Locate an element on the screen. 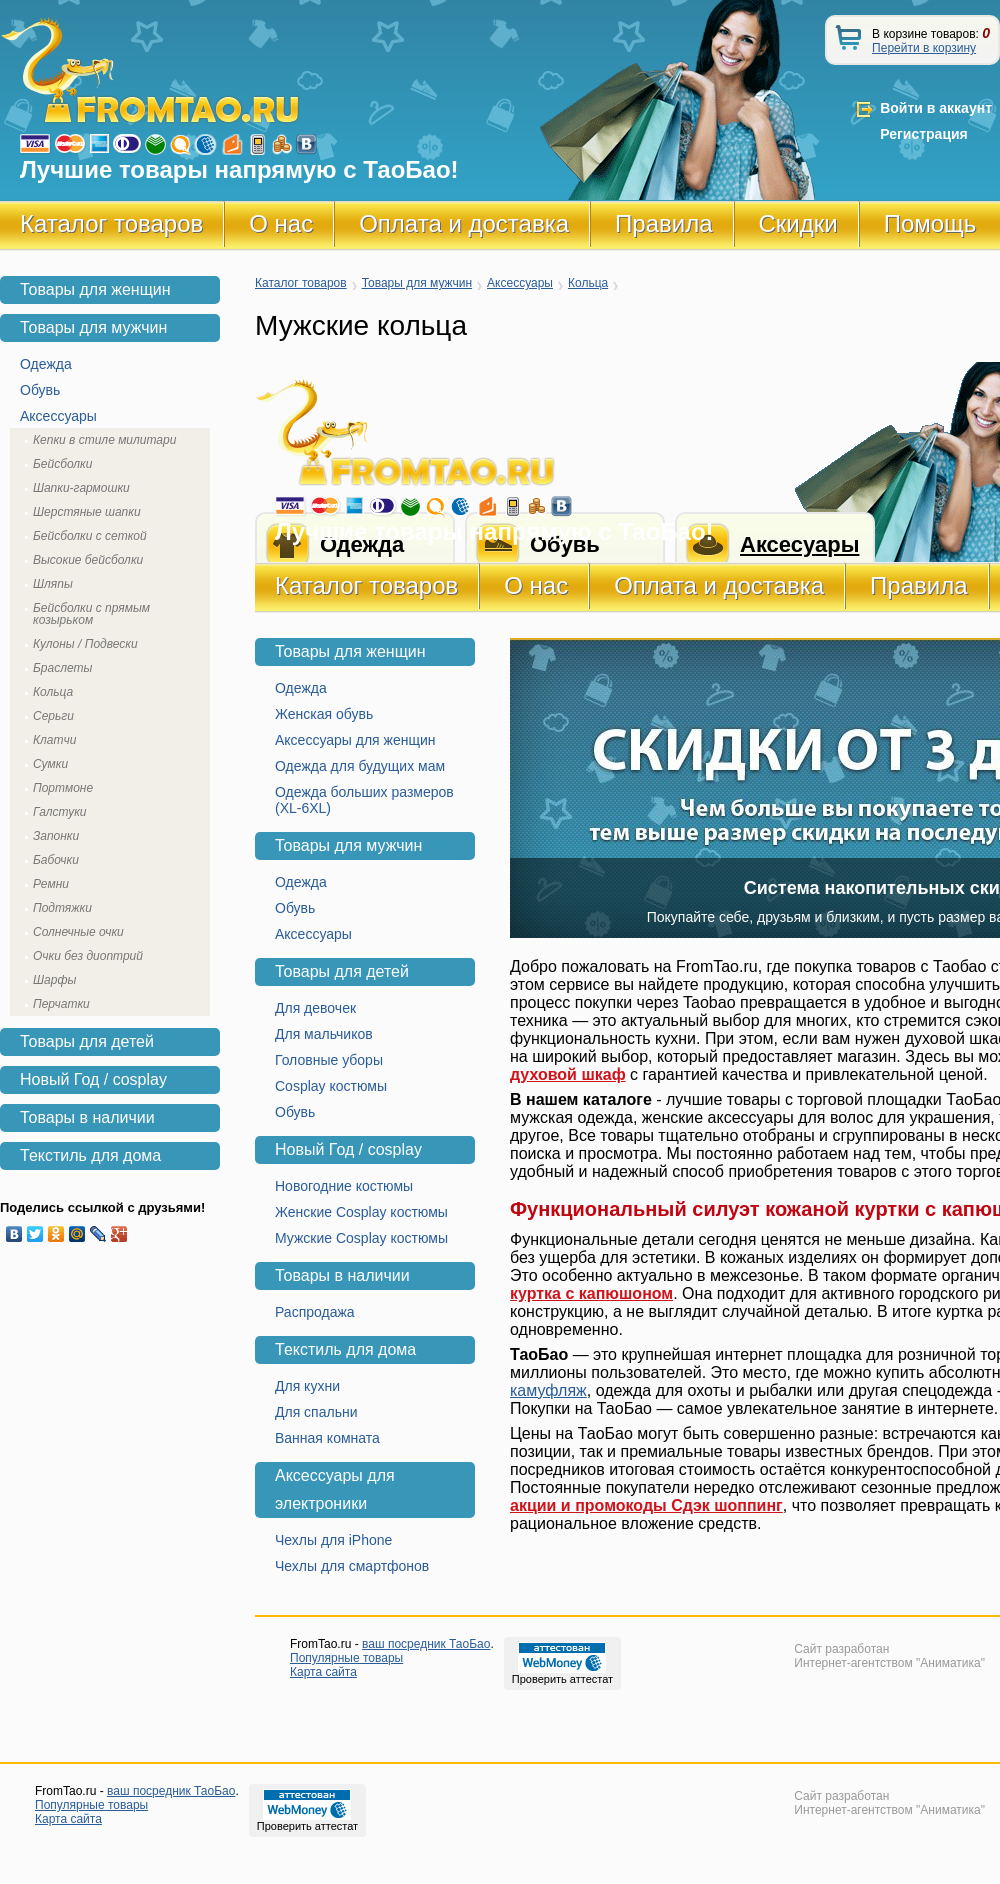  Для девочек is located at coordinates (315, 1008).